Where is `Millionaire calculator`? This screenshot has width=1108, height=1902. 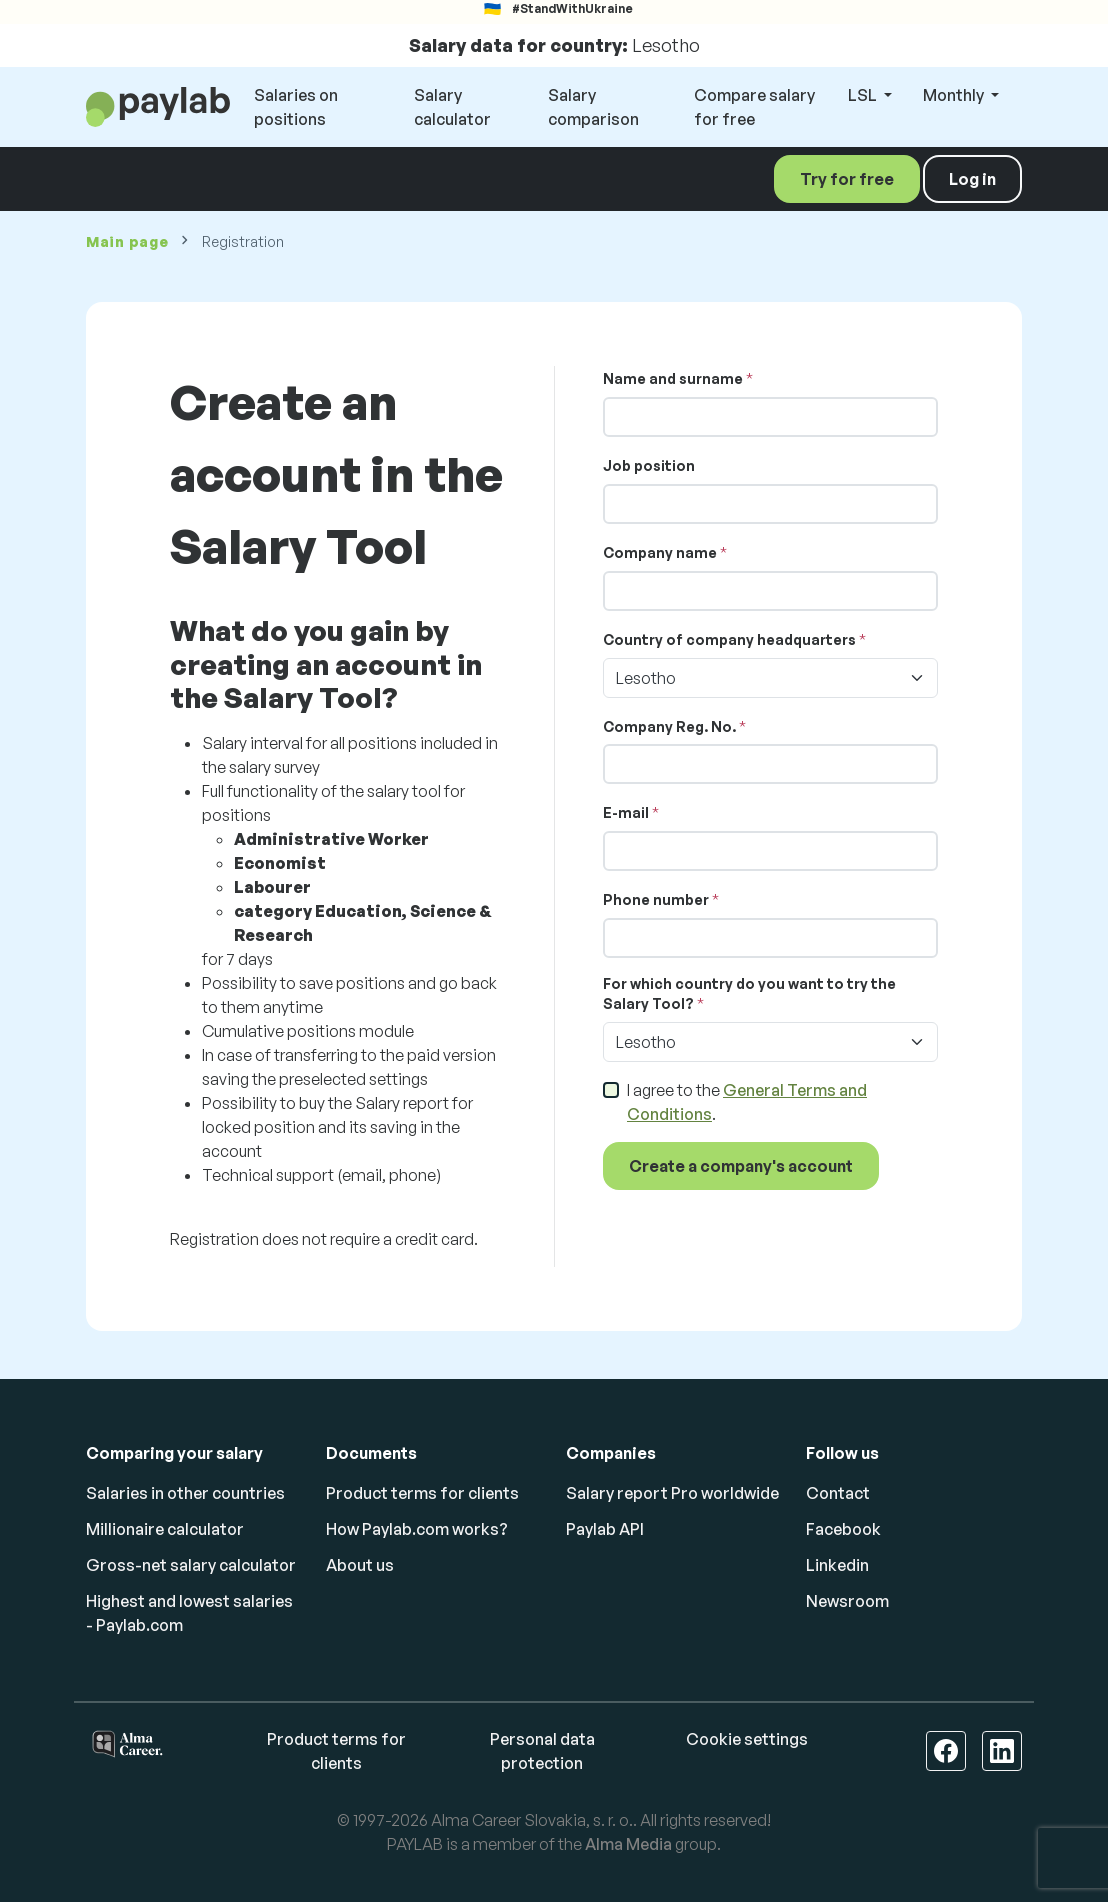
Millionaire calculator is located at coordinates (165, 1529).